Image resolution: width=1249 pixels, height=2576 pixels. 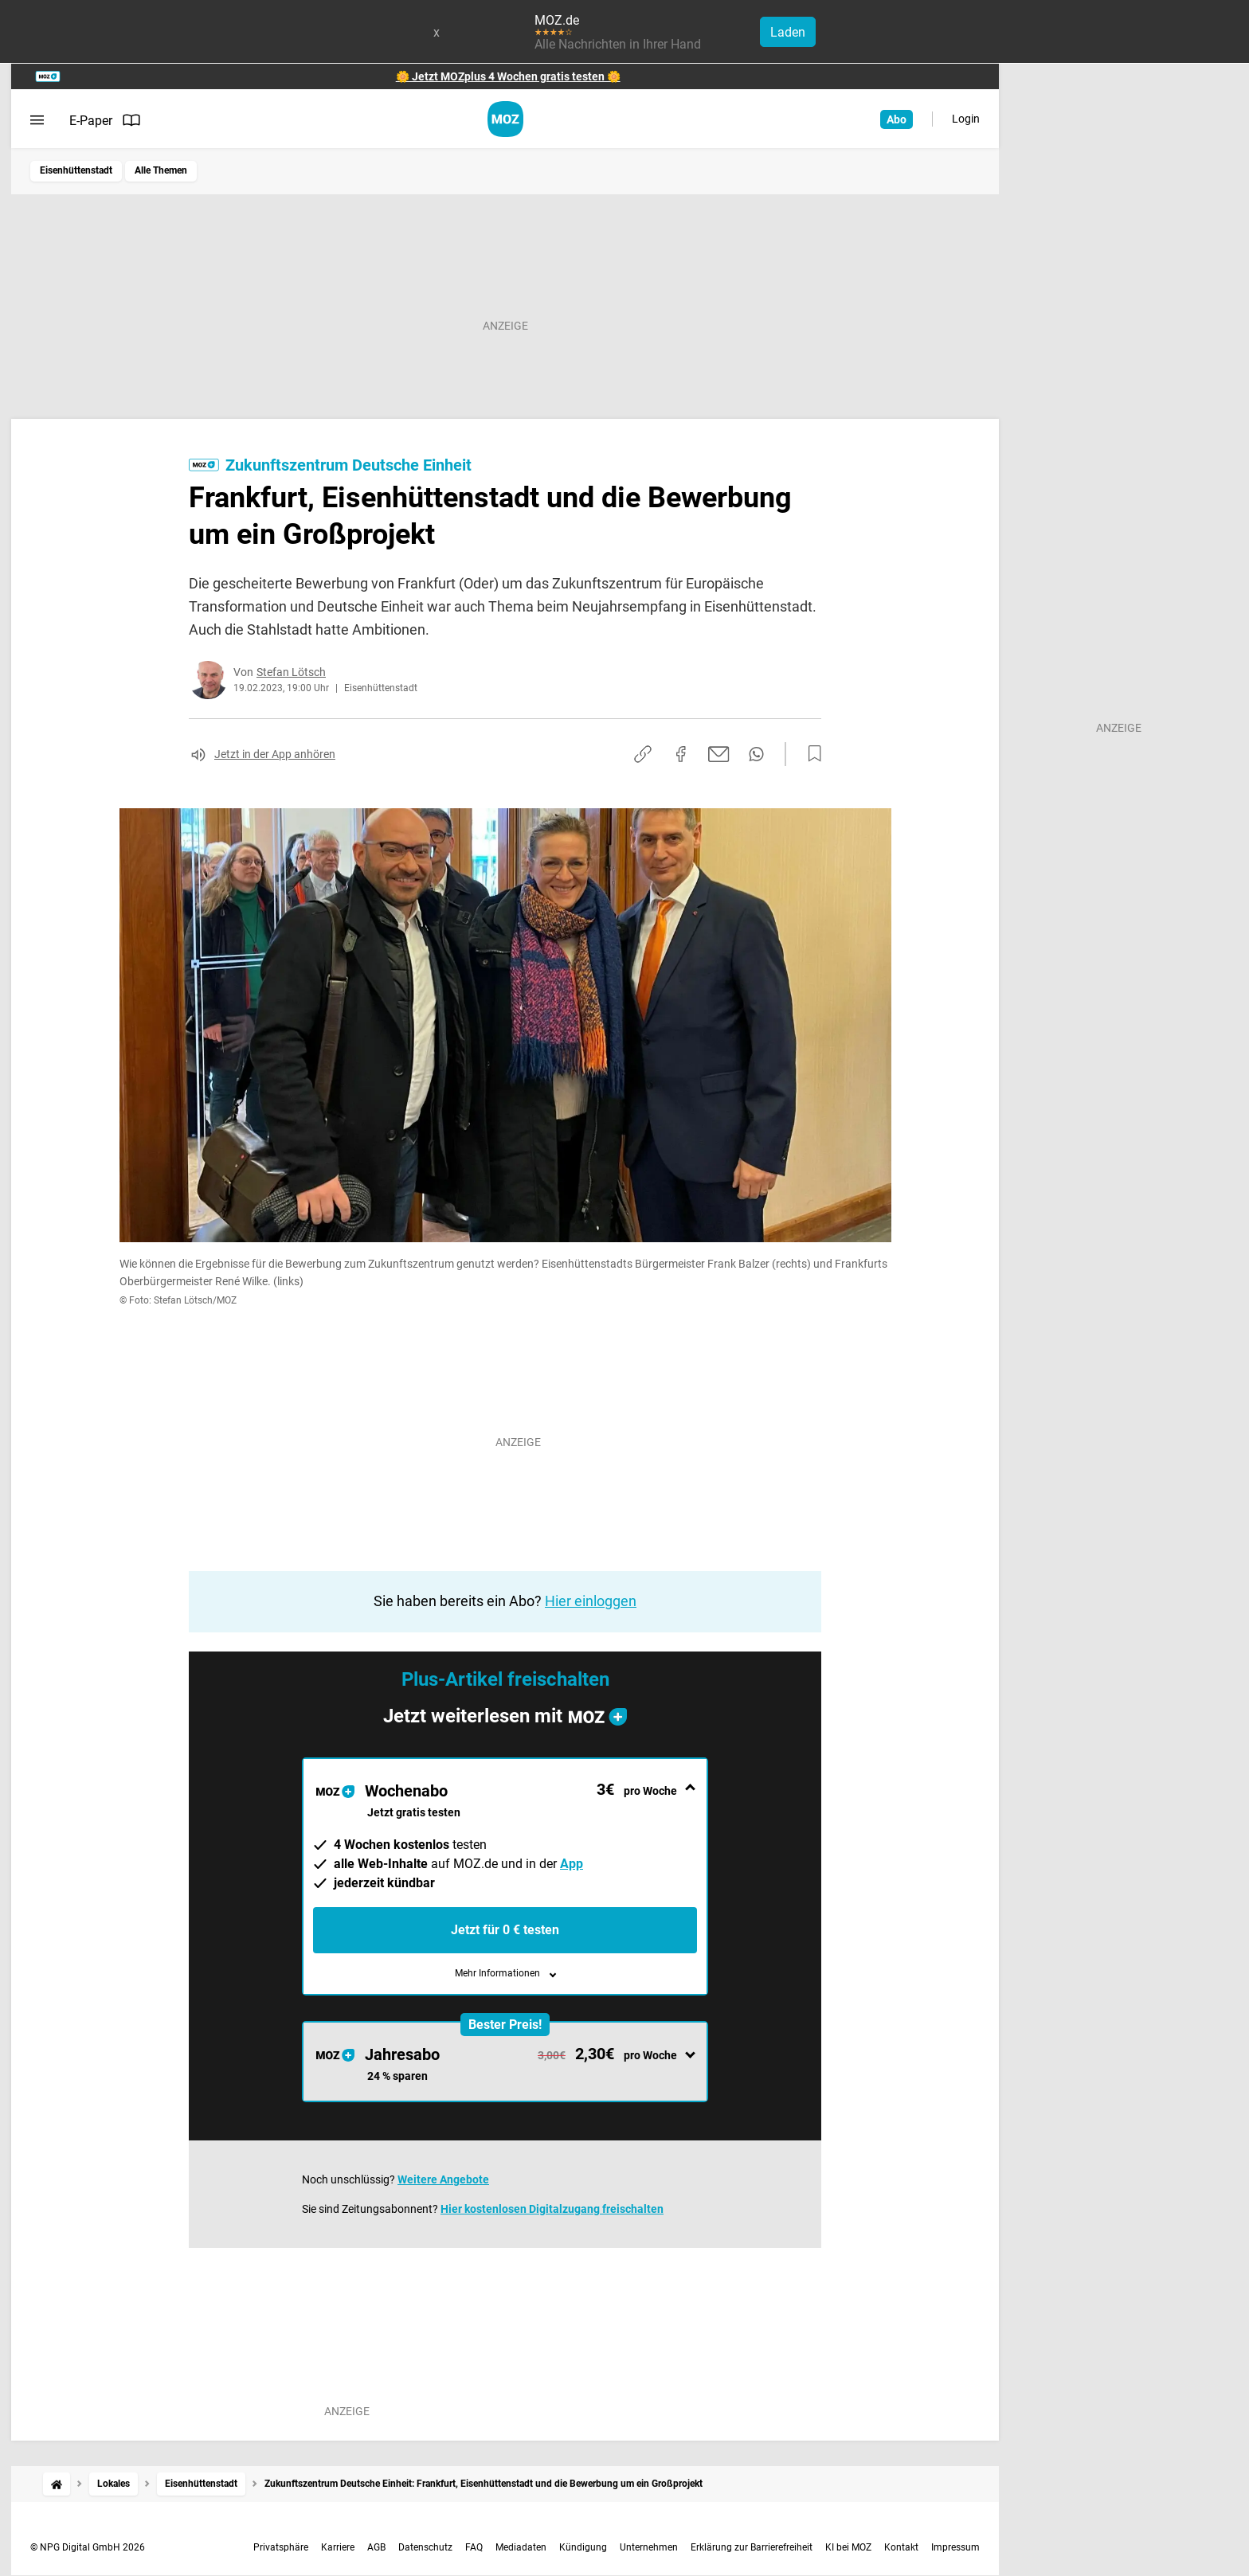 What do you see at coordinates (508, 76) in the screenshot?
I see `🌼 Jetzt MOZplus 4 Wochen gratis testen 🌼` at bounding box center [508, 76].